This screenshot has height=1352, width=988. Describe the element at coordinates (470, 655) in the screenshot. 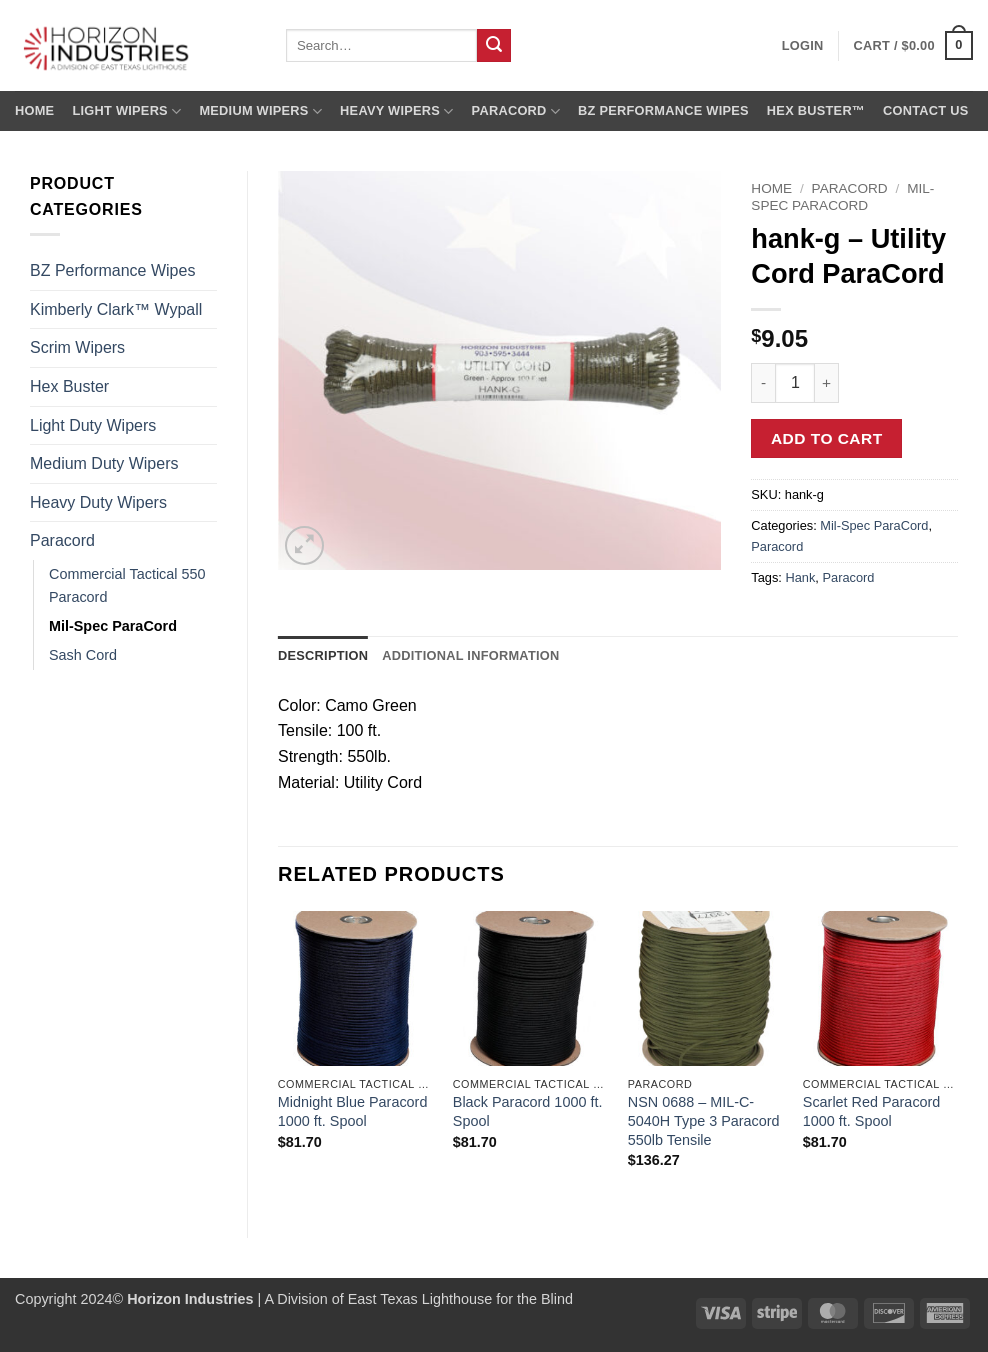

I see `Additional information [tab]` at that location.